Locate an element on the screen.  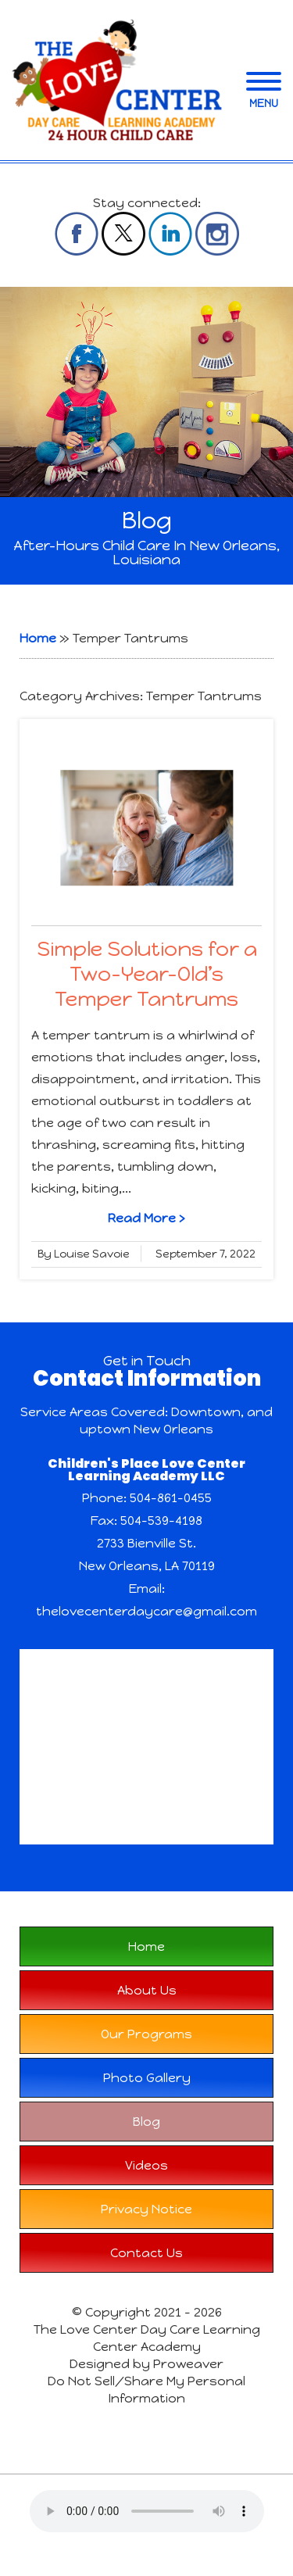
Videos is located at coordinates (146, 2165).